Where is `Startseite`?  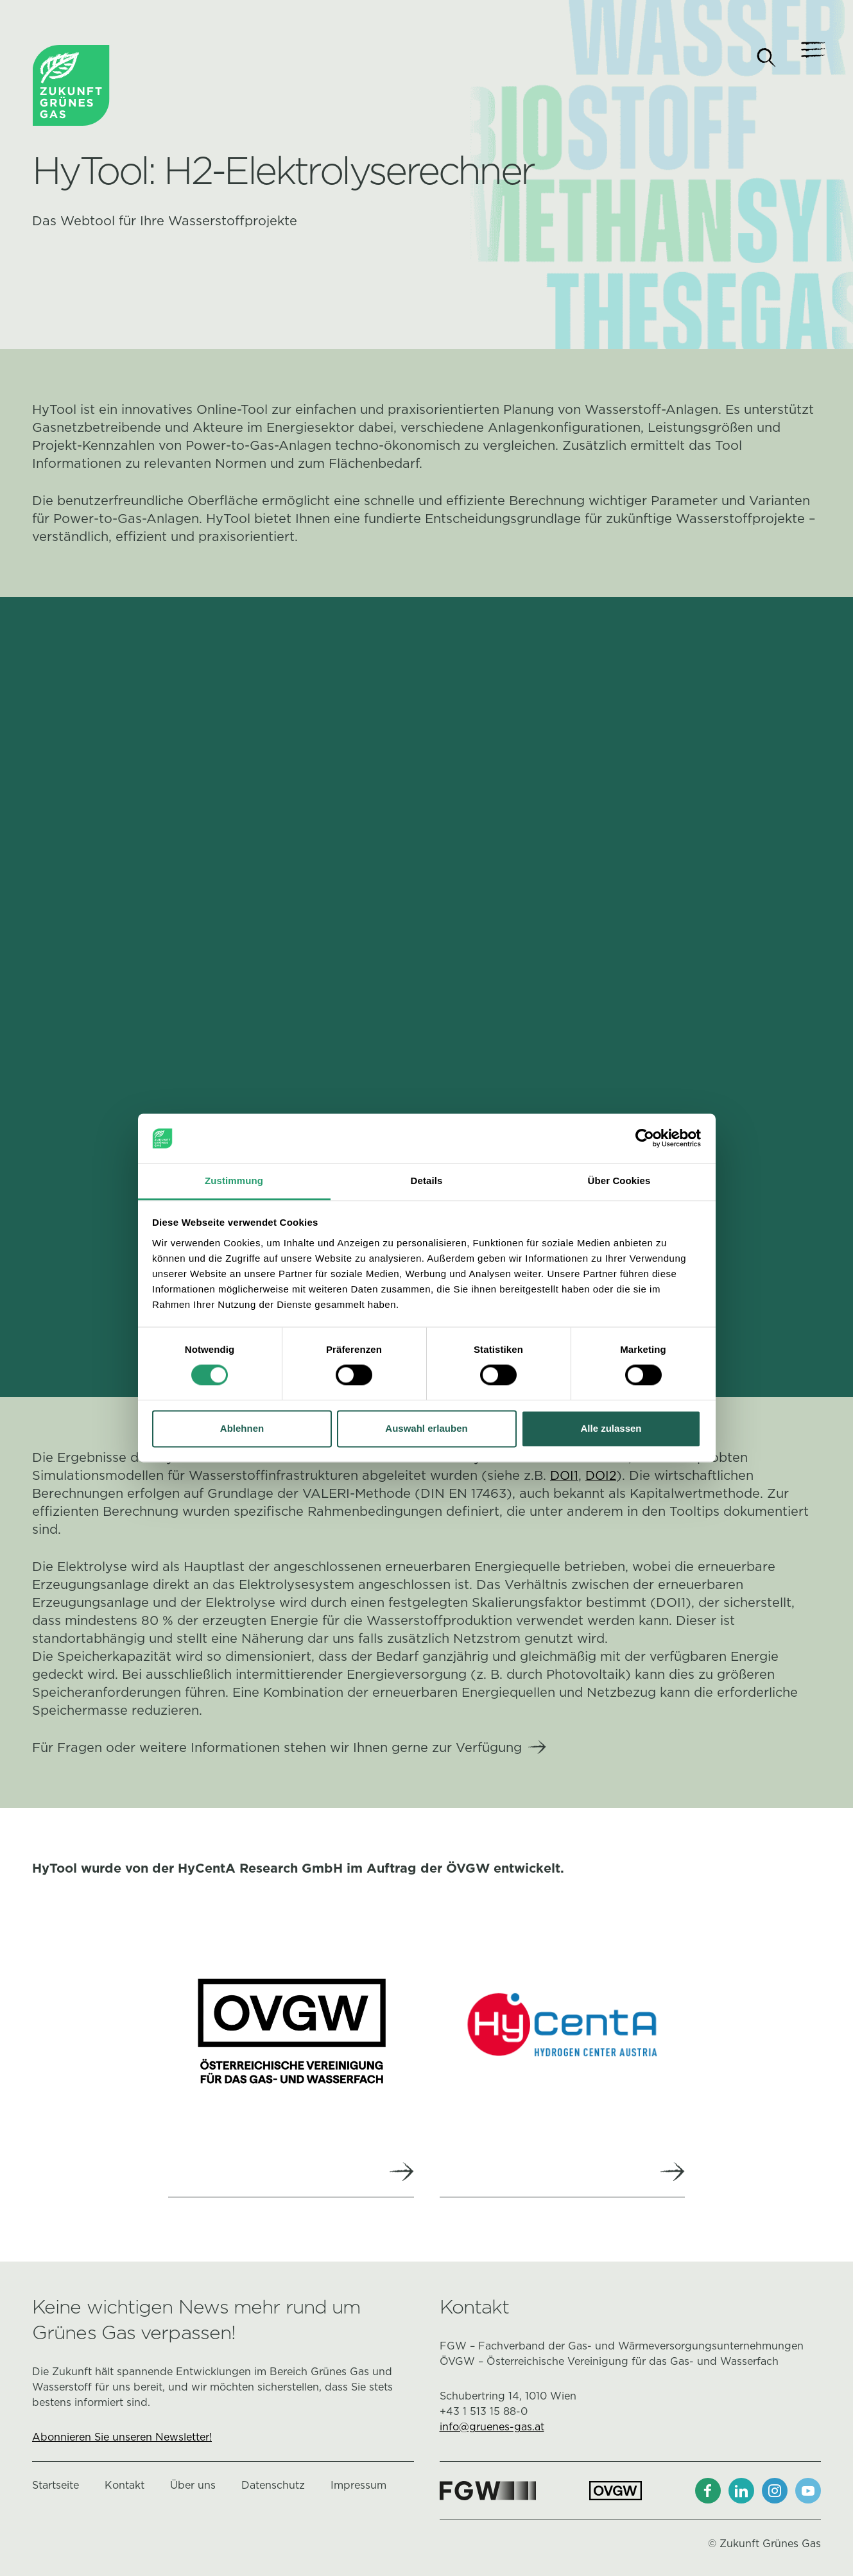
Startseite is located at coordinates (55, 2488).